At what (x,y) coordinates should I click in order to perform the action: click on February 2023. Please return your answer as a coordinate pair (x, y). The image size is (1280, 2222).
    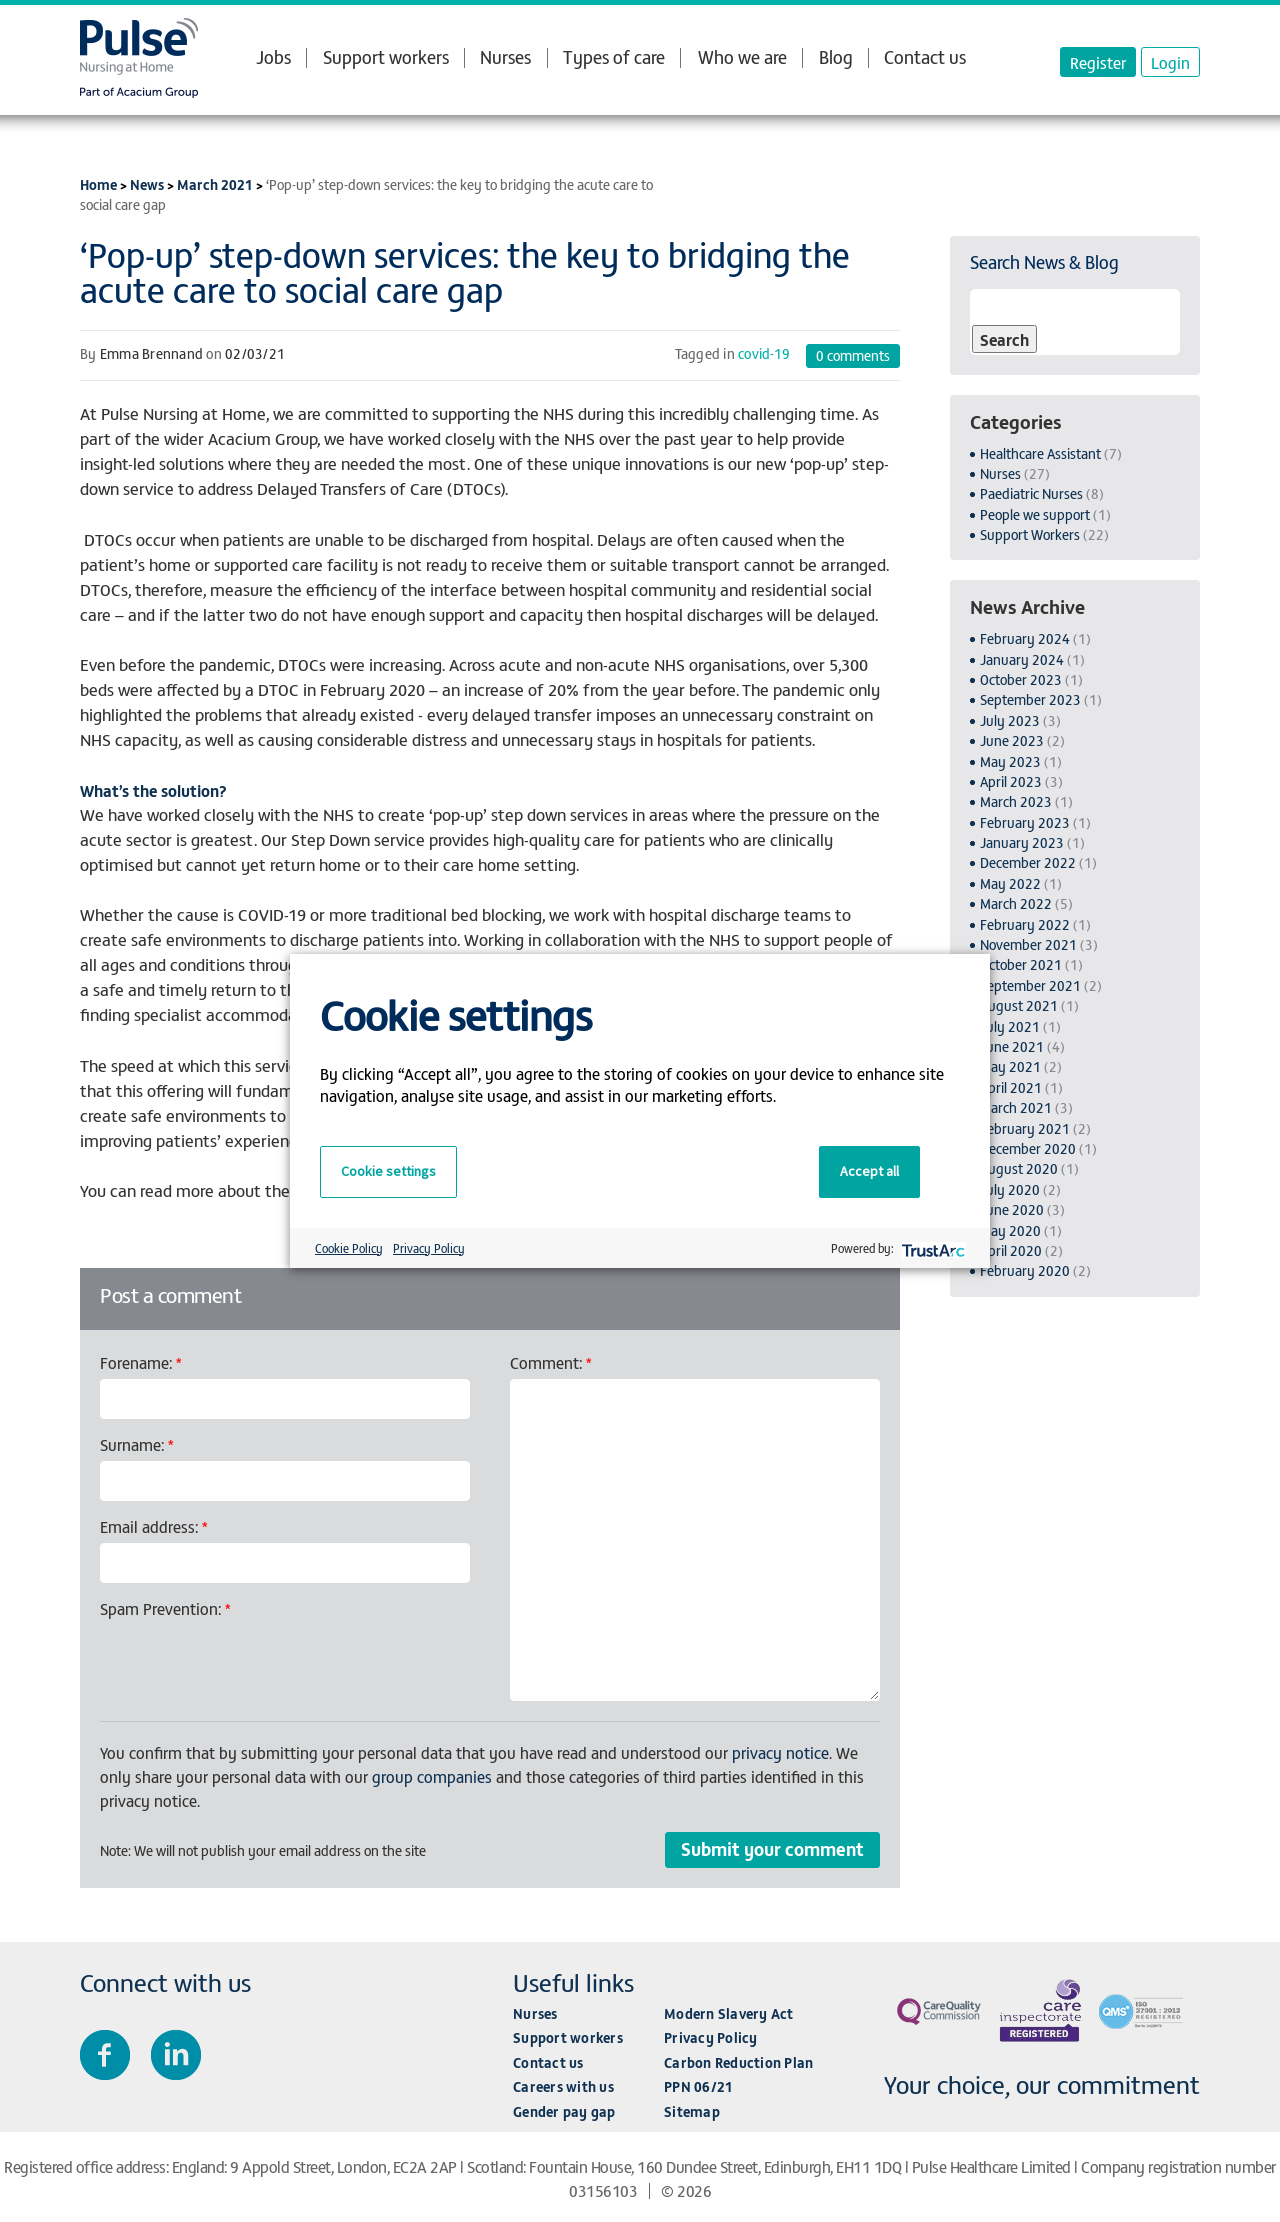
    Looking at the image, I should click on (1025, 822).